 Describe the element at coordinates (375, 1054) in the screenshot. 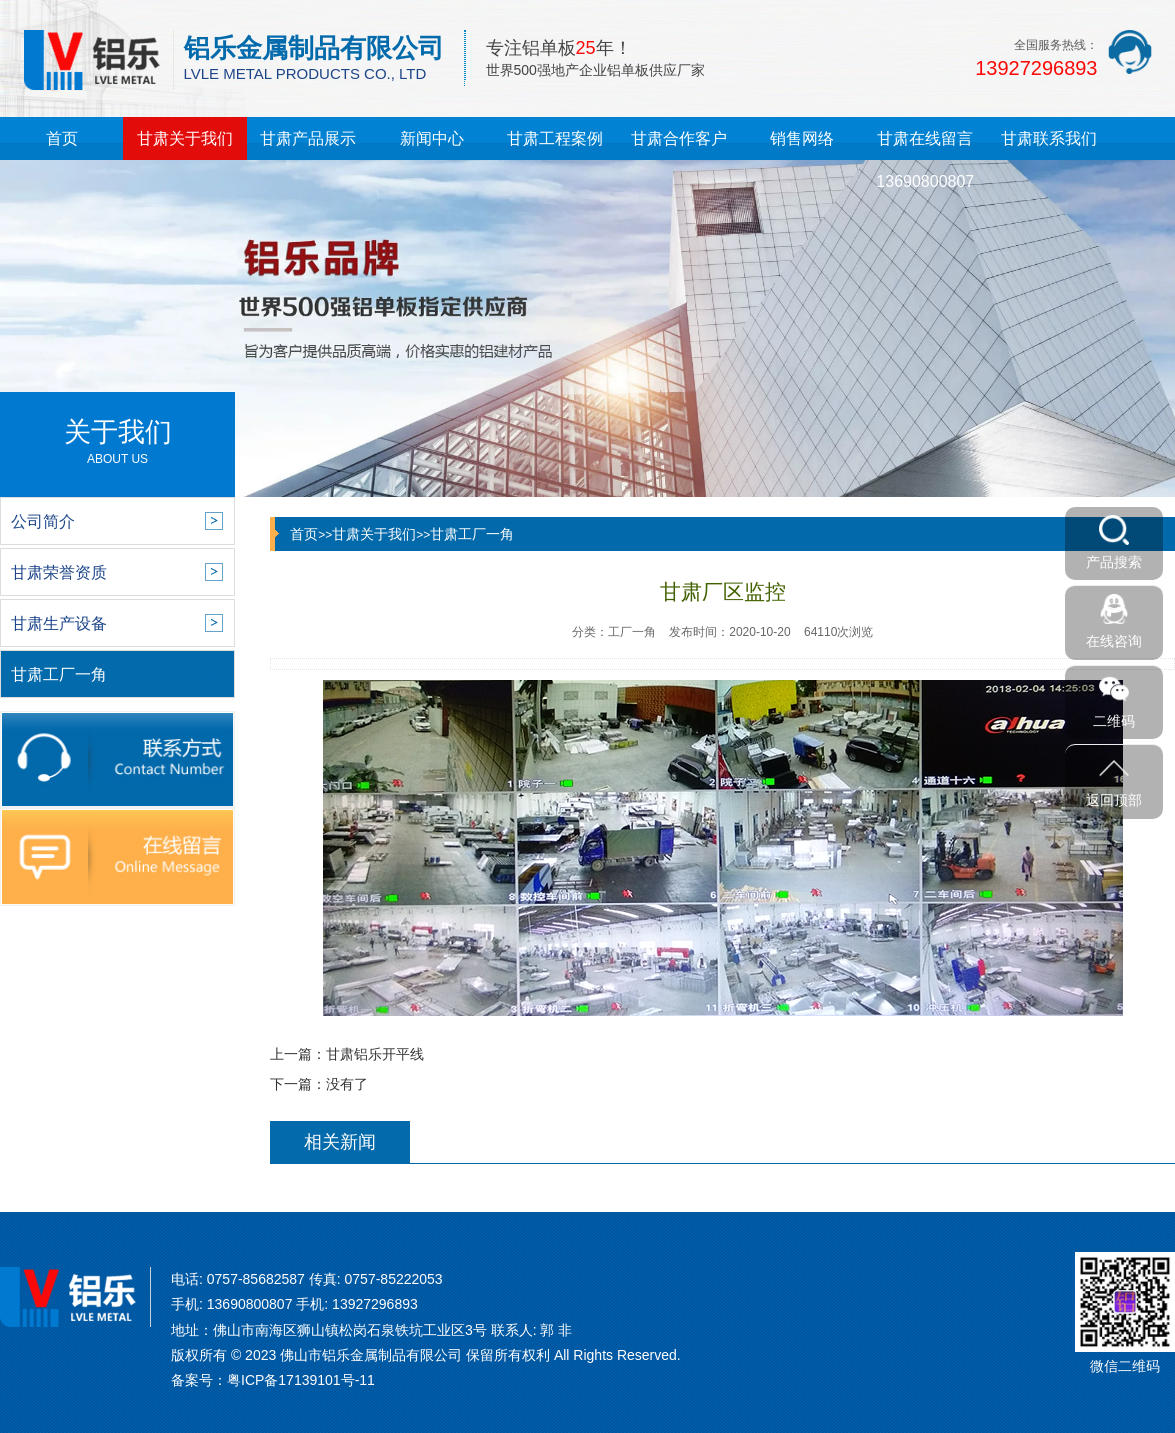

I see `甘肃铝乐开平线` at that location.